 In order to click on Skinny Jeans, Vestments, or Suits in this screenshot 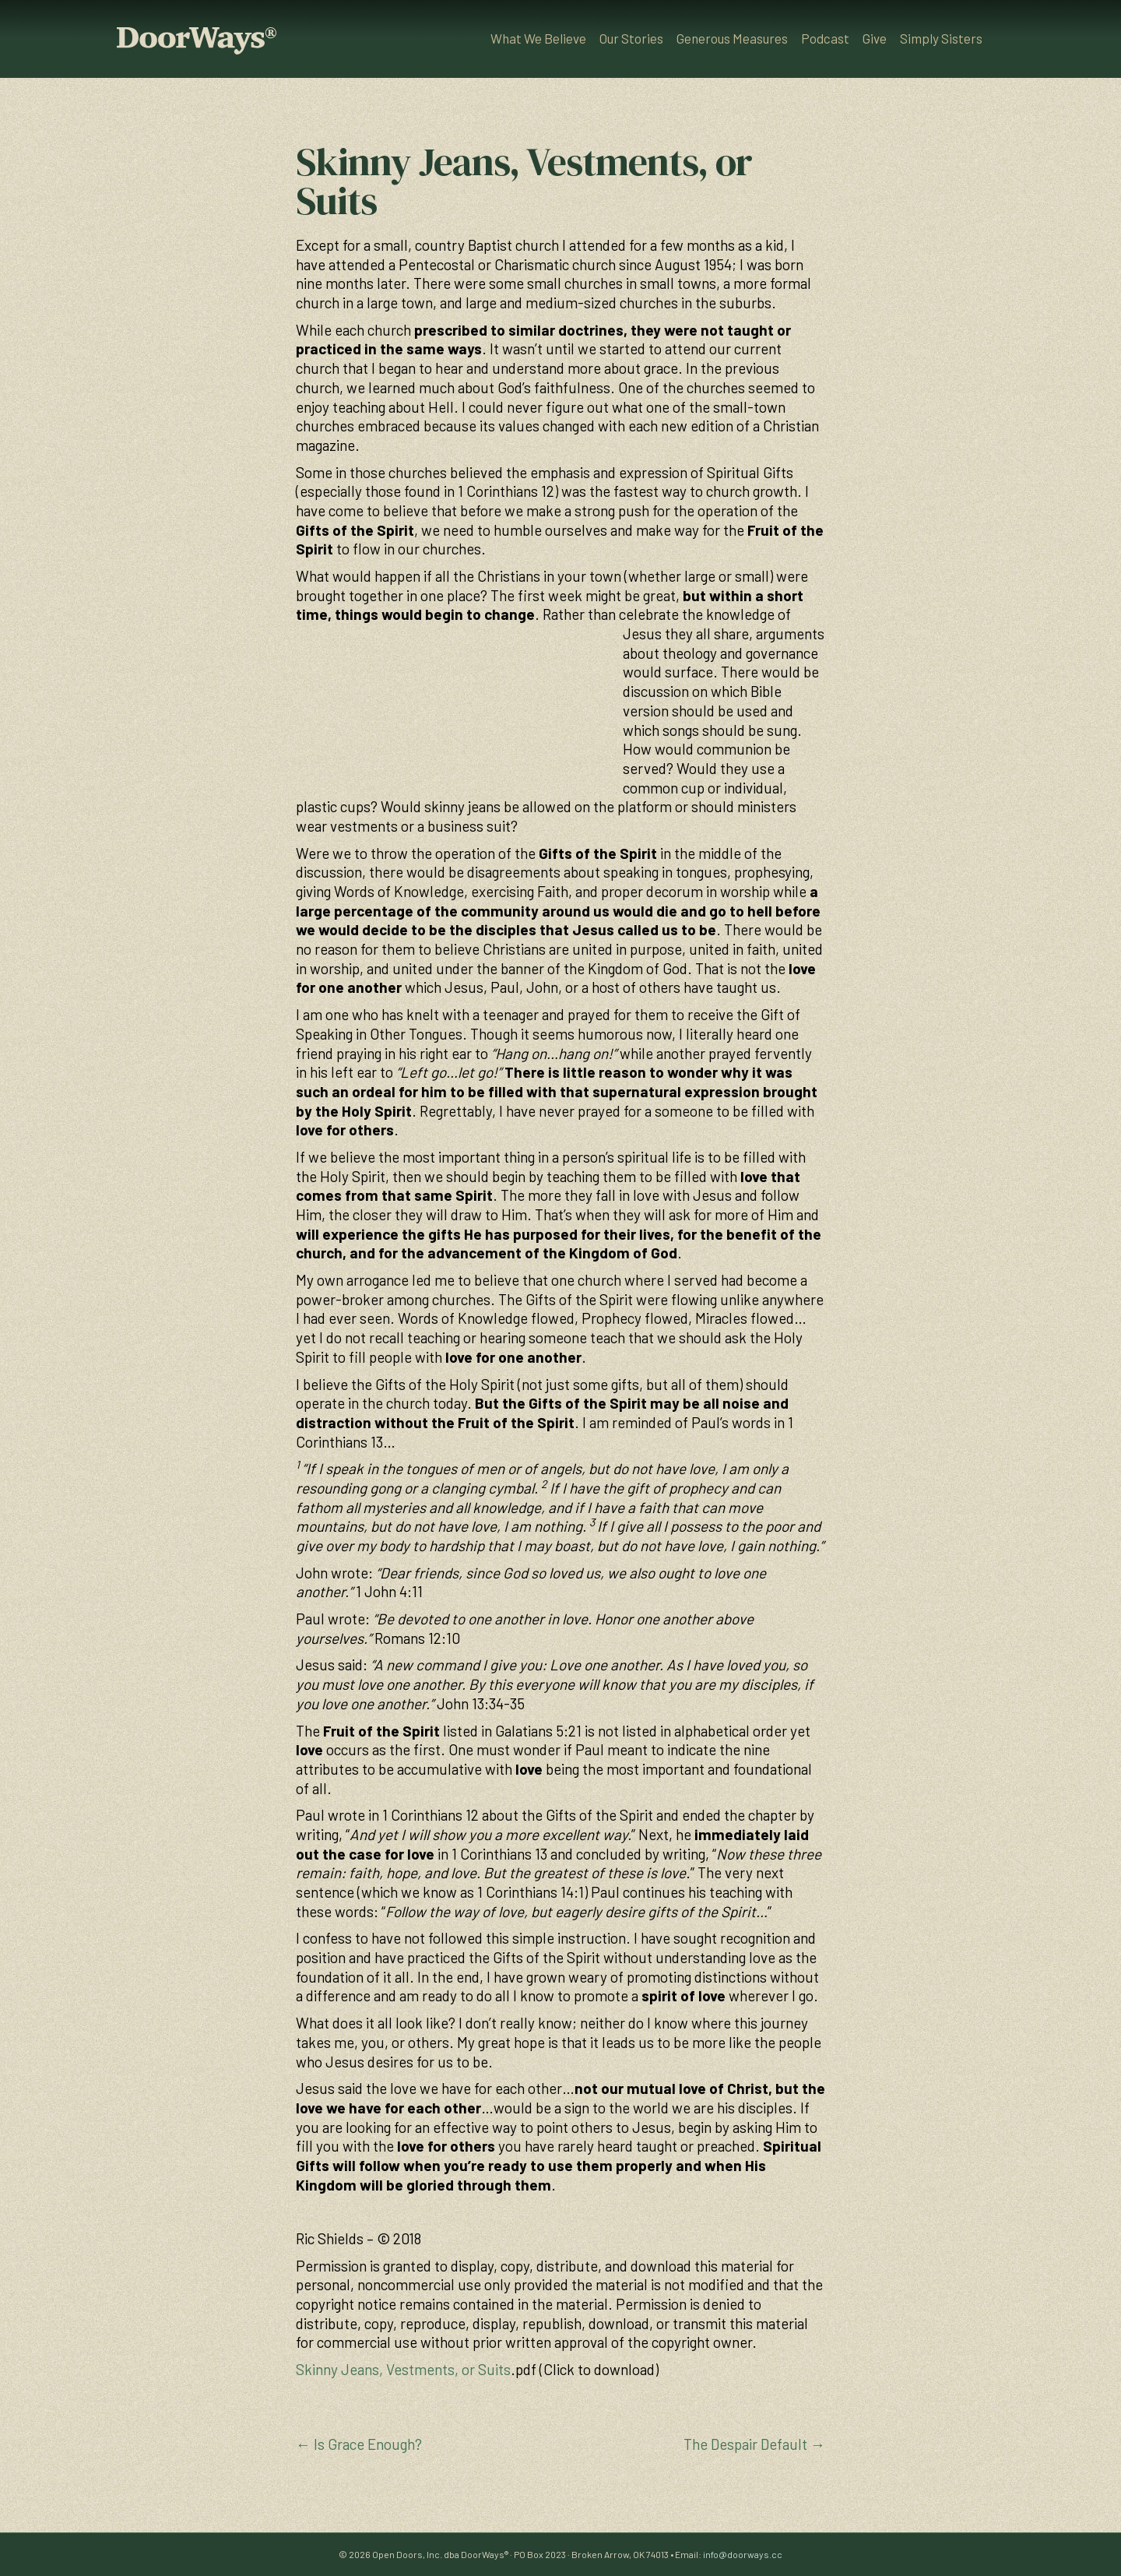, I will do `click(403, 2369)`.